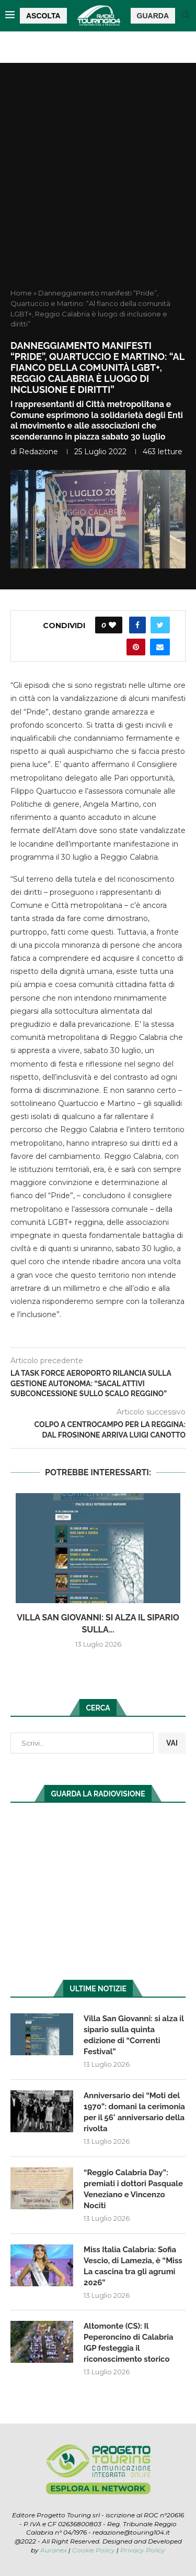  I want to click on [Pin to Pinterest], so click(135, 647).